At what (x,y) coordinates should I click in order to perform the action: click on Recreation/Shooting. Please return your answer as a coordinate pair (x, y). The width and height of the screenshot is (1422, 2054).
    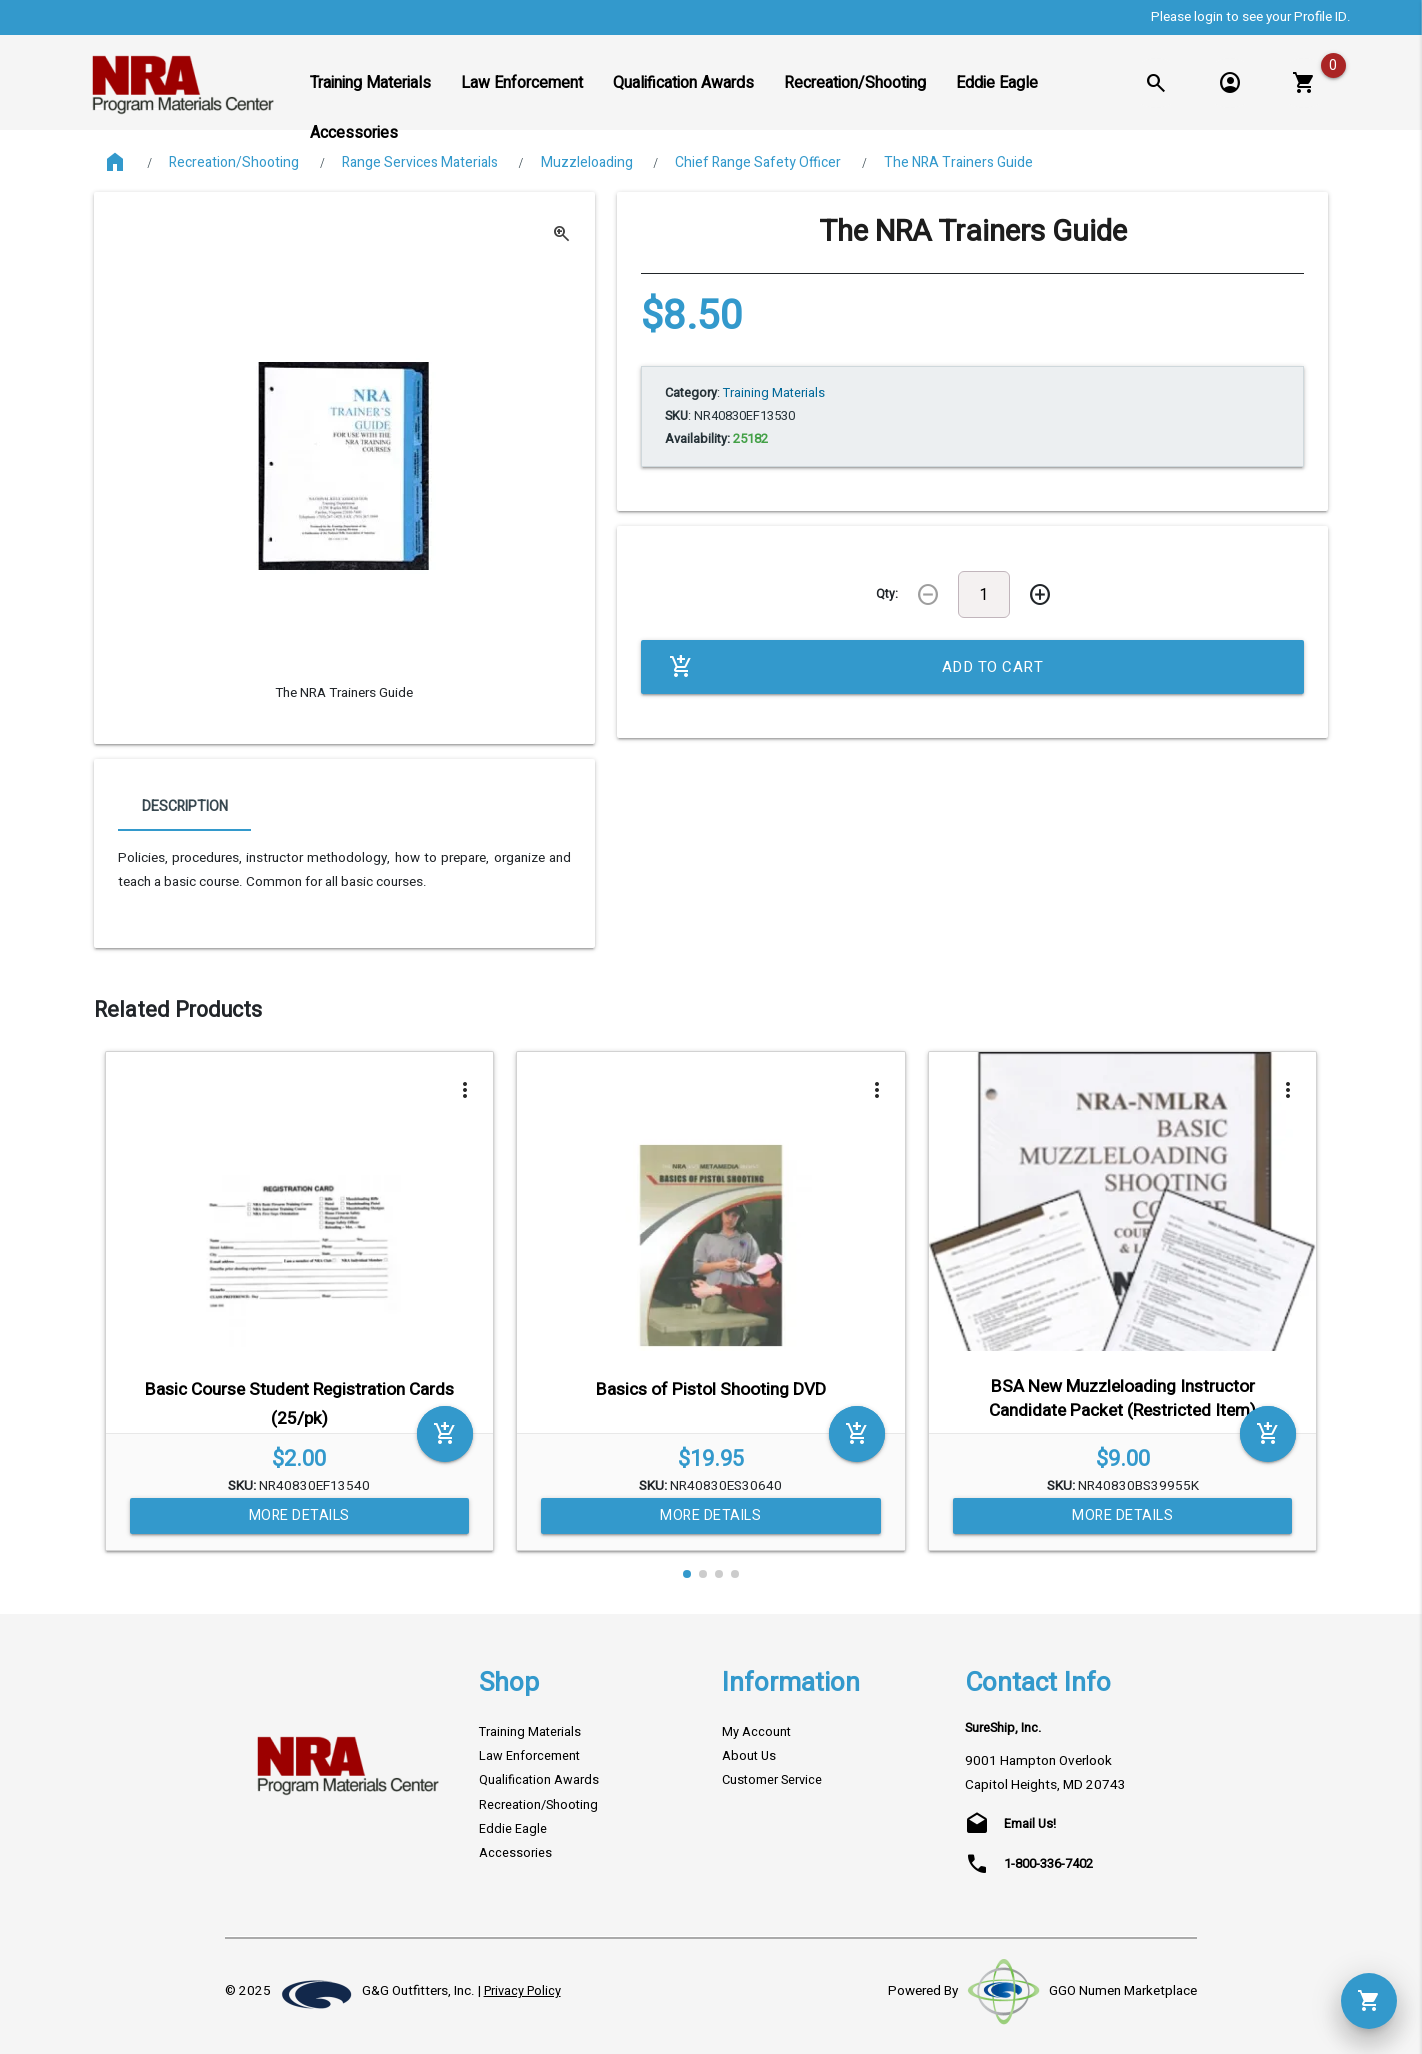
    Looking at the image, I should click on (234, 162).